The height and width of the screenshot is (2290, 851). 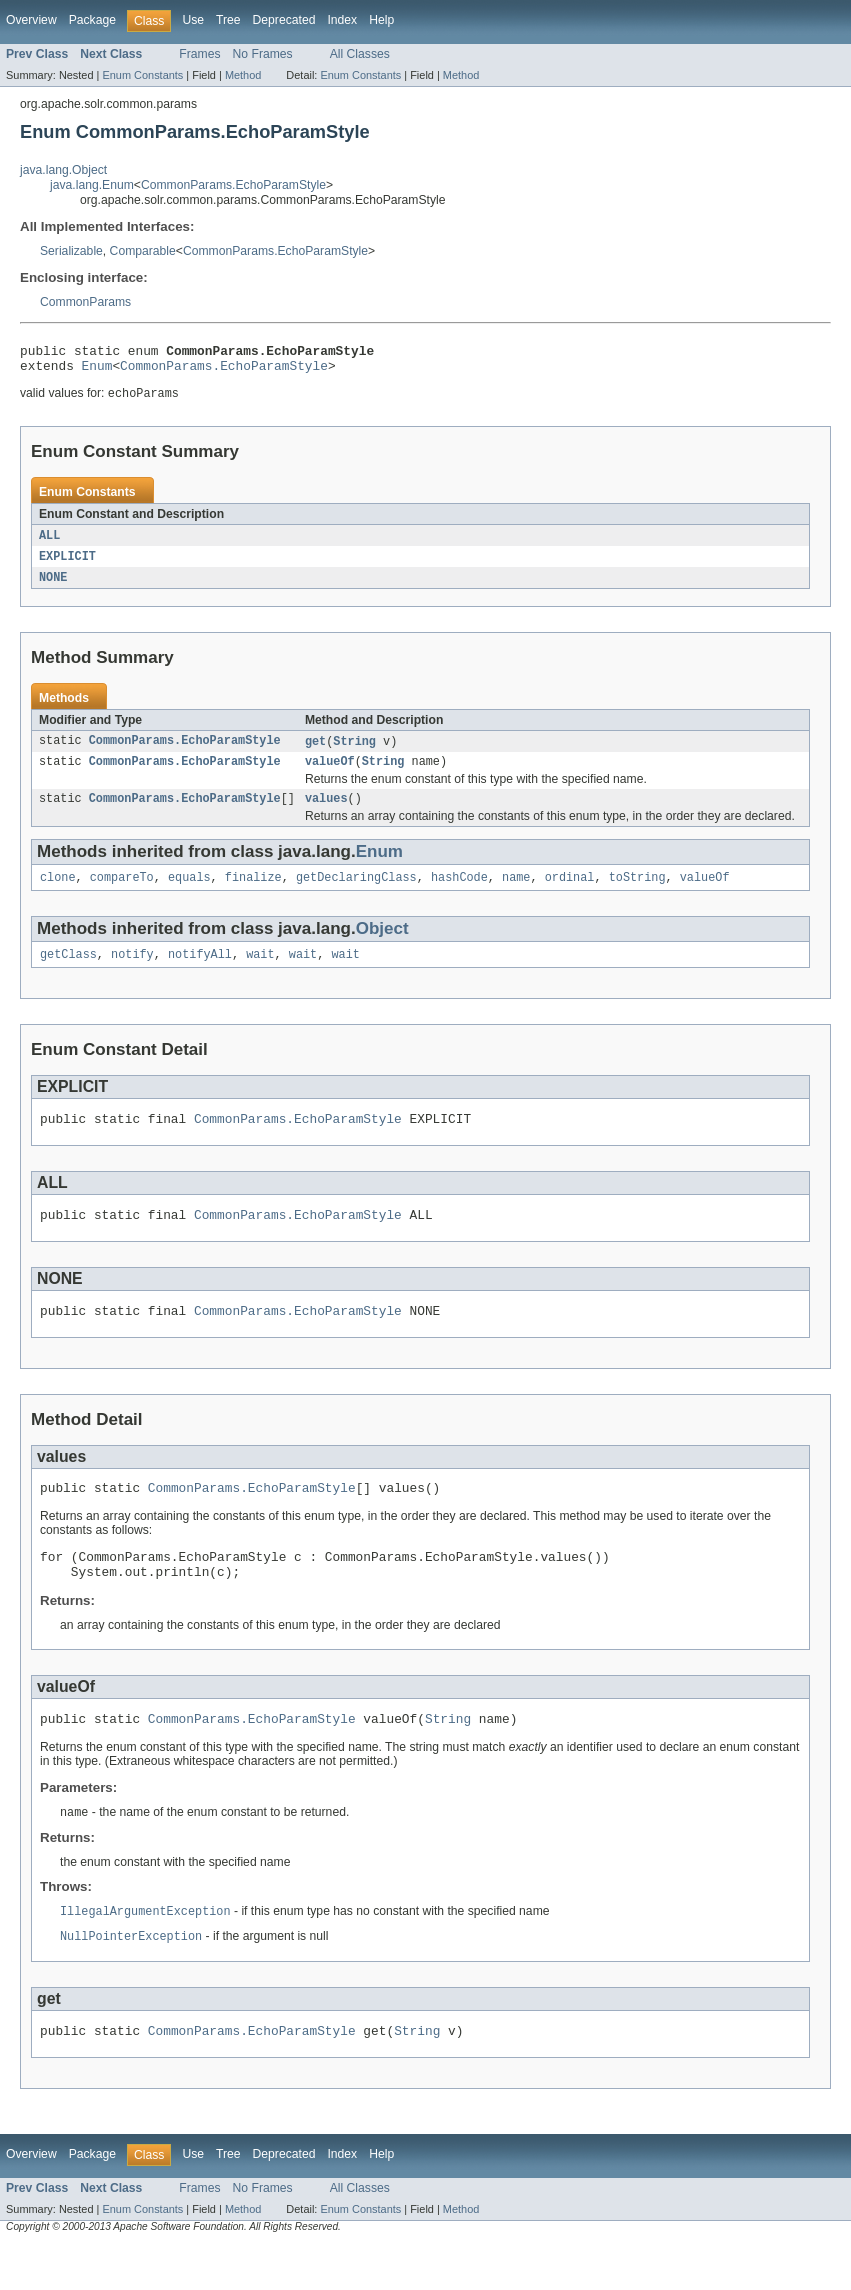 What do you see at coordinates (228, 20) in the screenshot?
I see `Tree` at bounding box center [228, 20].